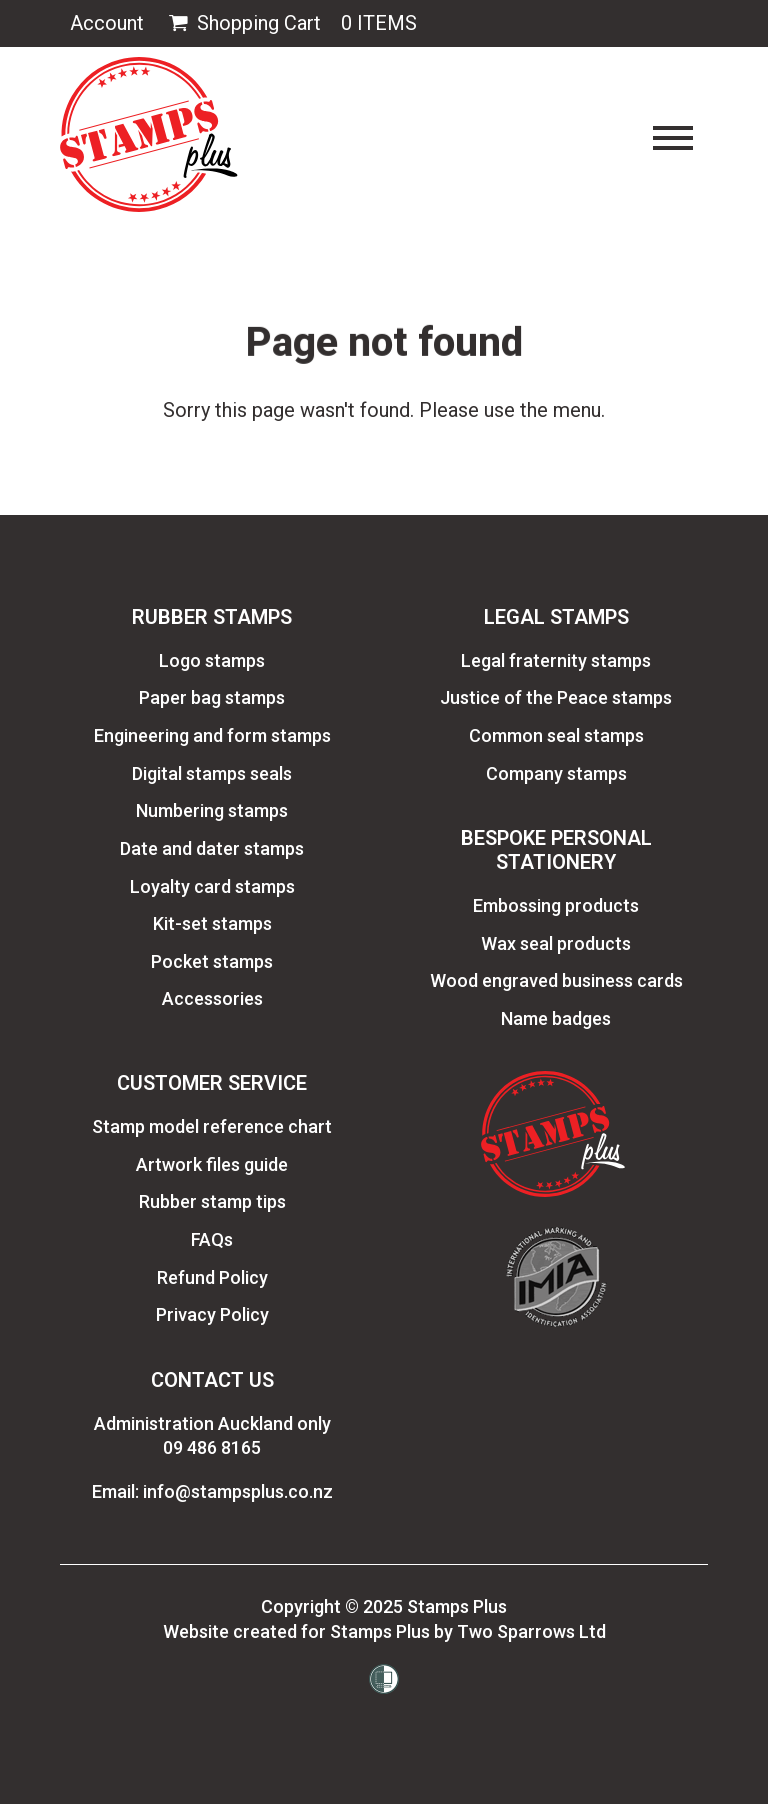  Describe the element at coordinates (457, 1606) in the screenshot. I see `Stamps Plus` at that location.